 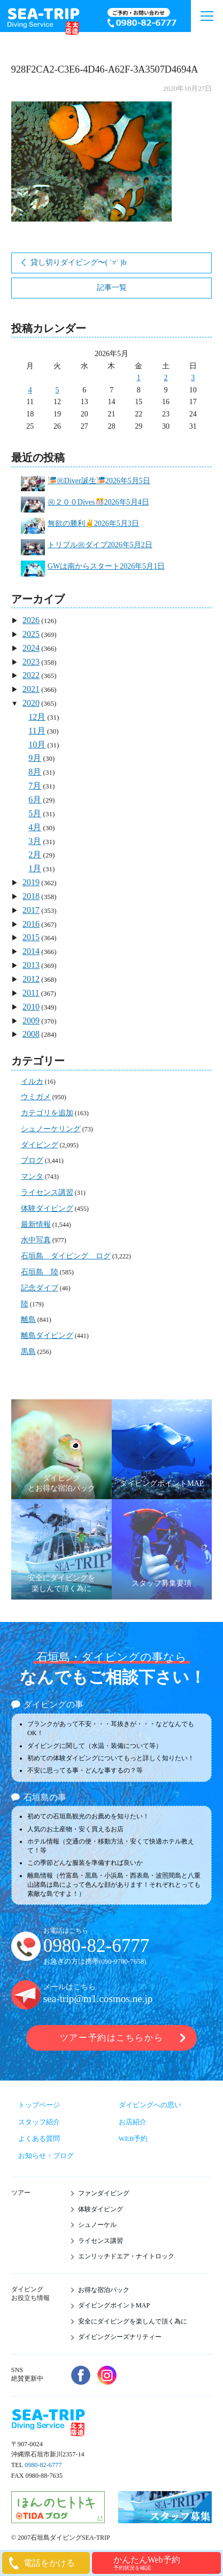 I want to click on 水中写真, so click(x=36, y=1240).